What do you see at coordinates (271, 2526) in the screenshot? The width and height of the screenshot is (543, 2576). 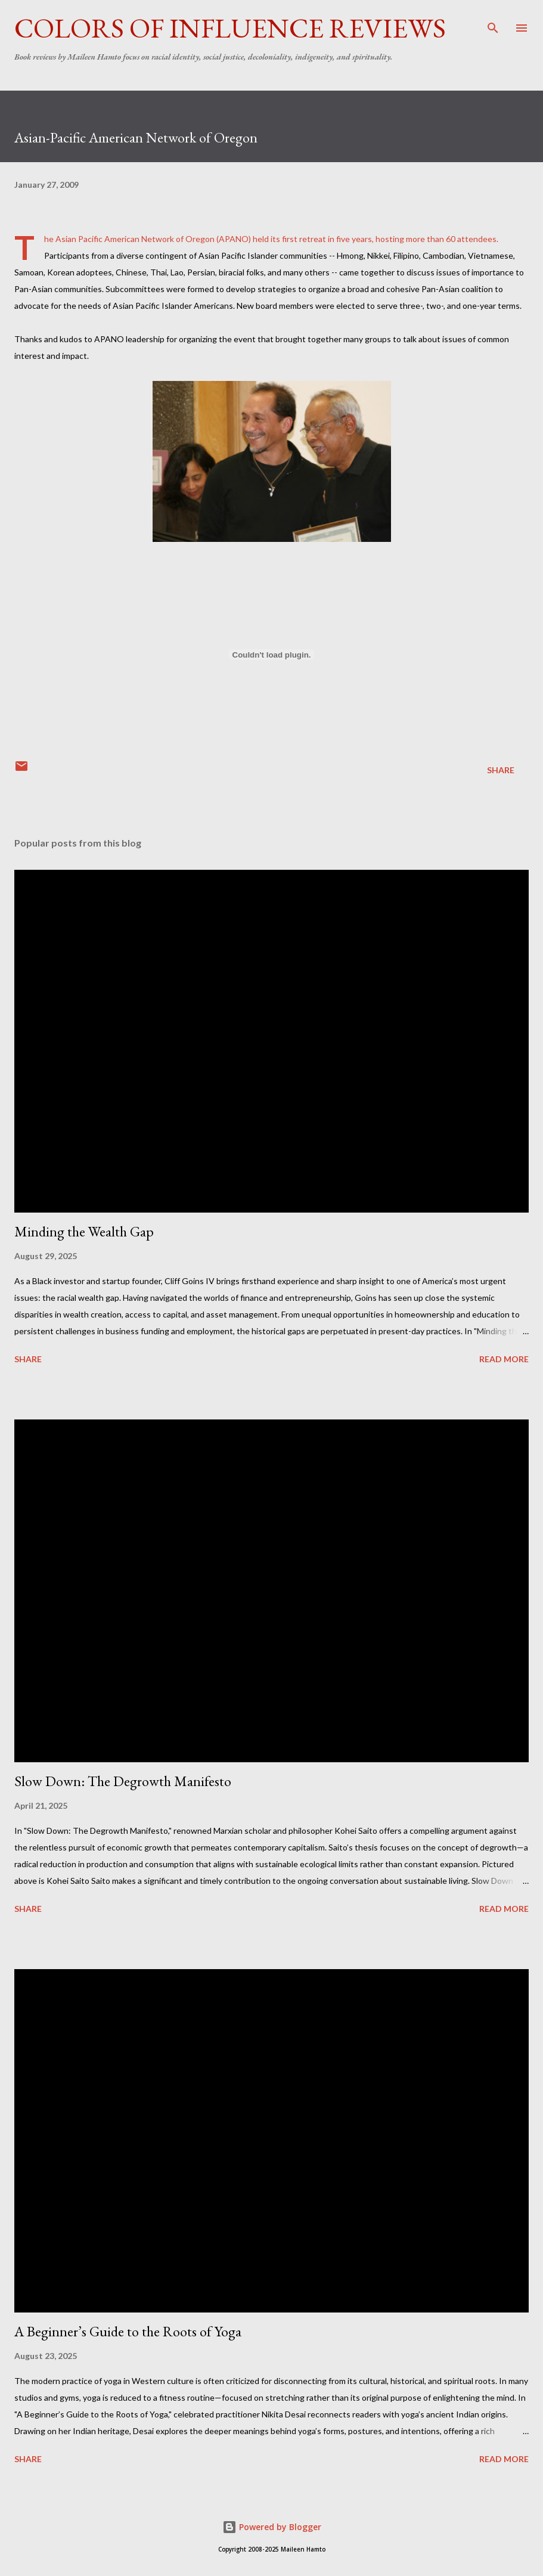 I see `Powered by Blogger` at bounding box center [271, 2526].